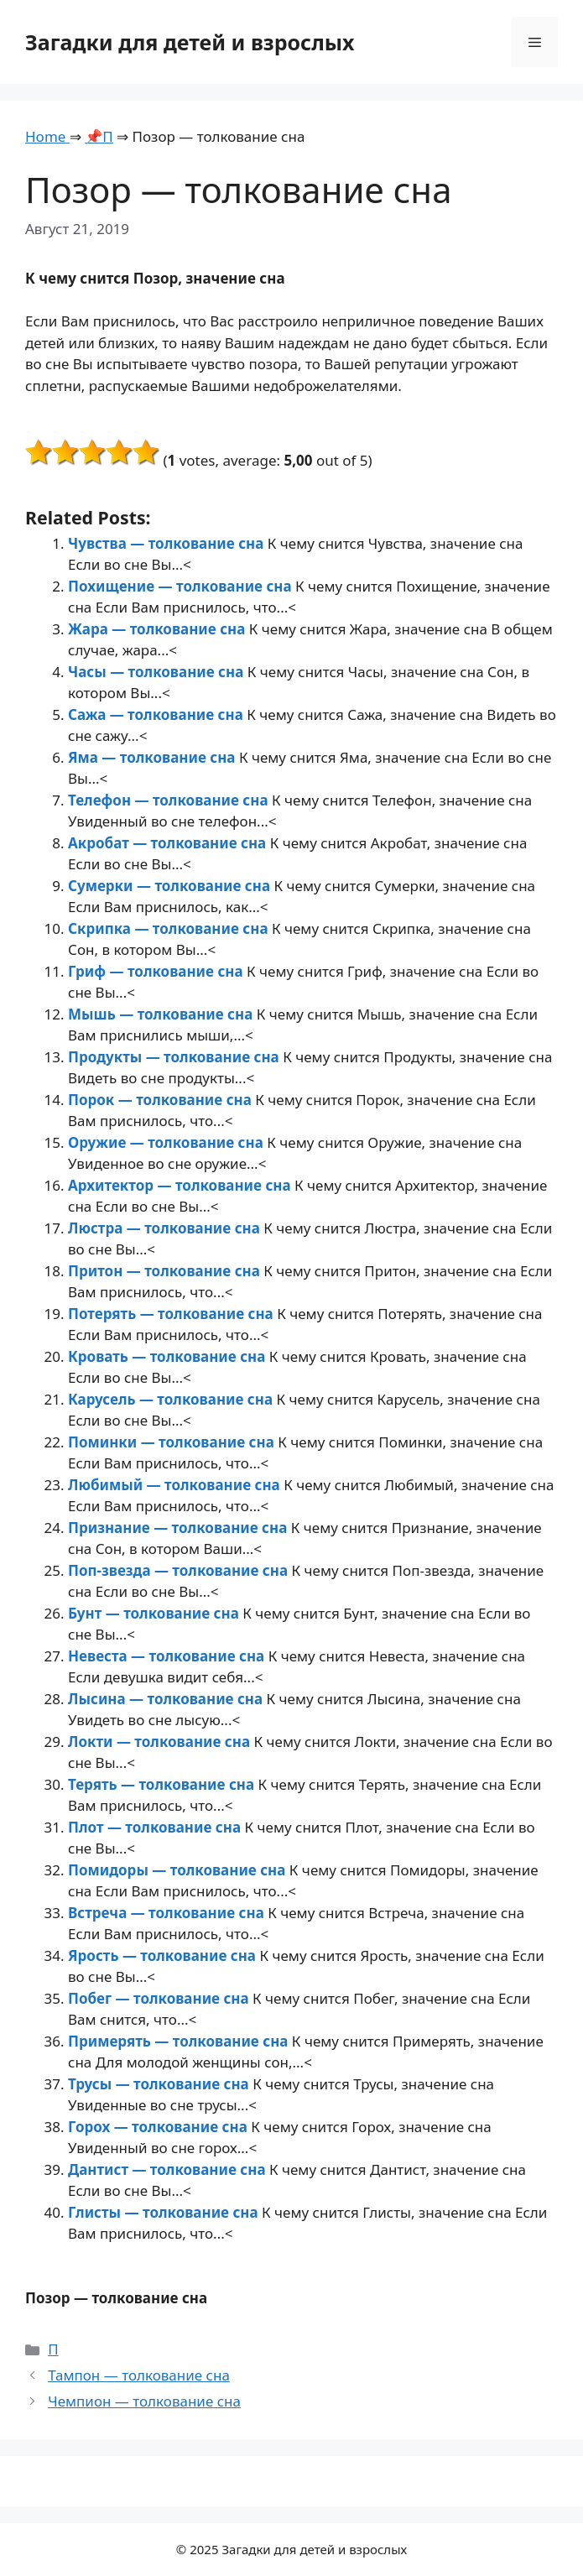 The height and width of the screenshot is (2576, 583). I want to click on Архитектор — толкование сна, so click(181, 1185).